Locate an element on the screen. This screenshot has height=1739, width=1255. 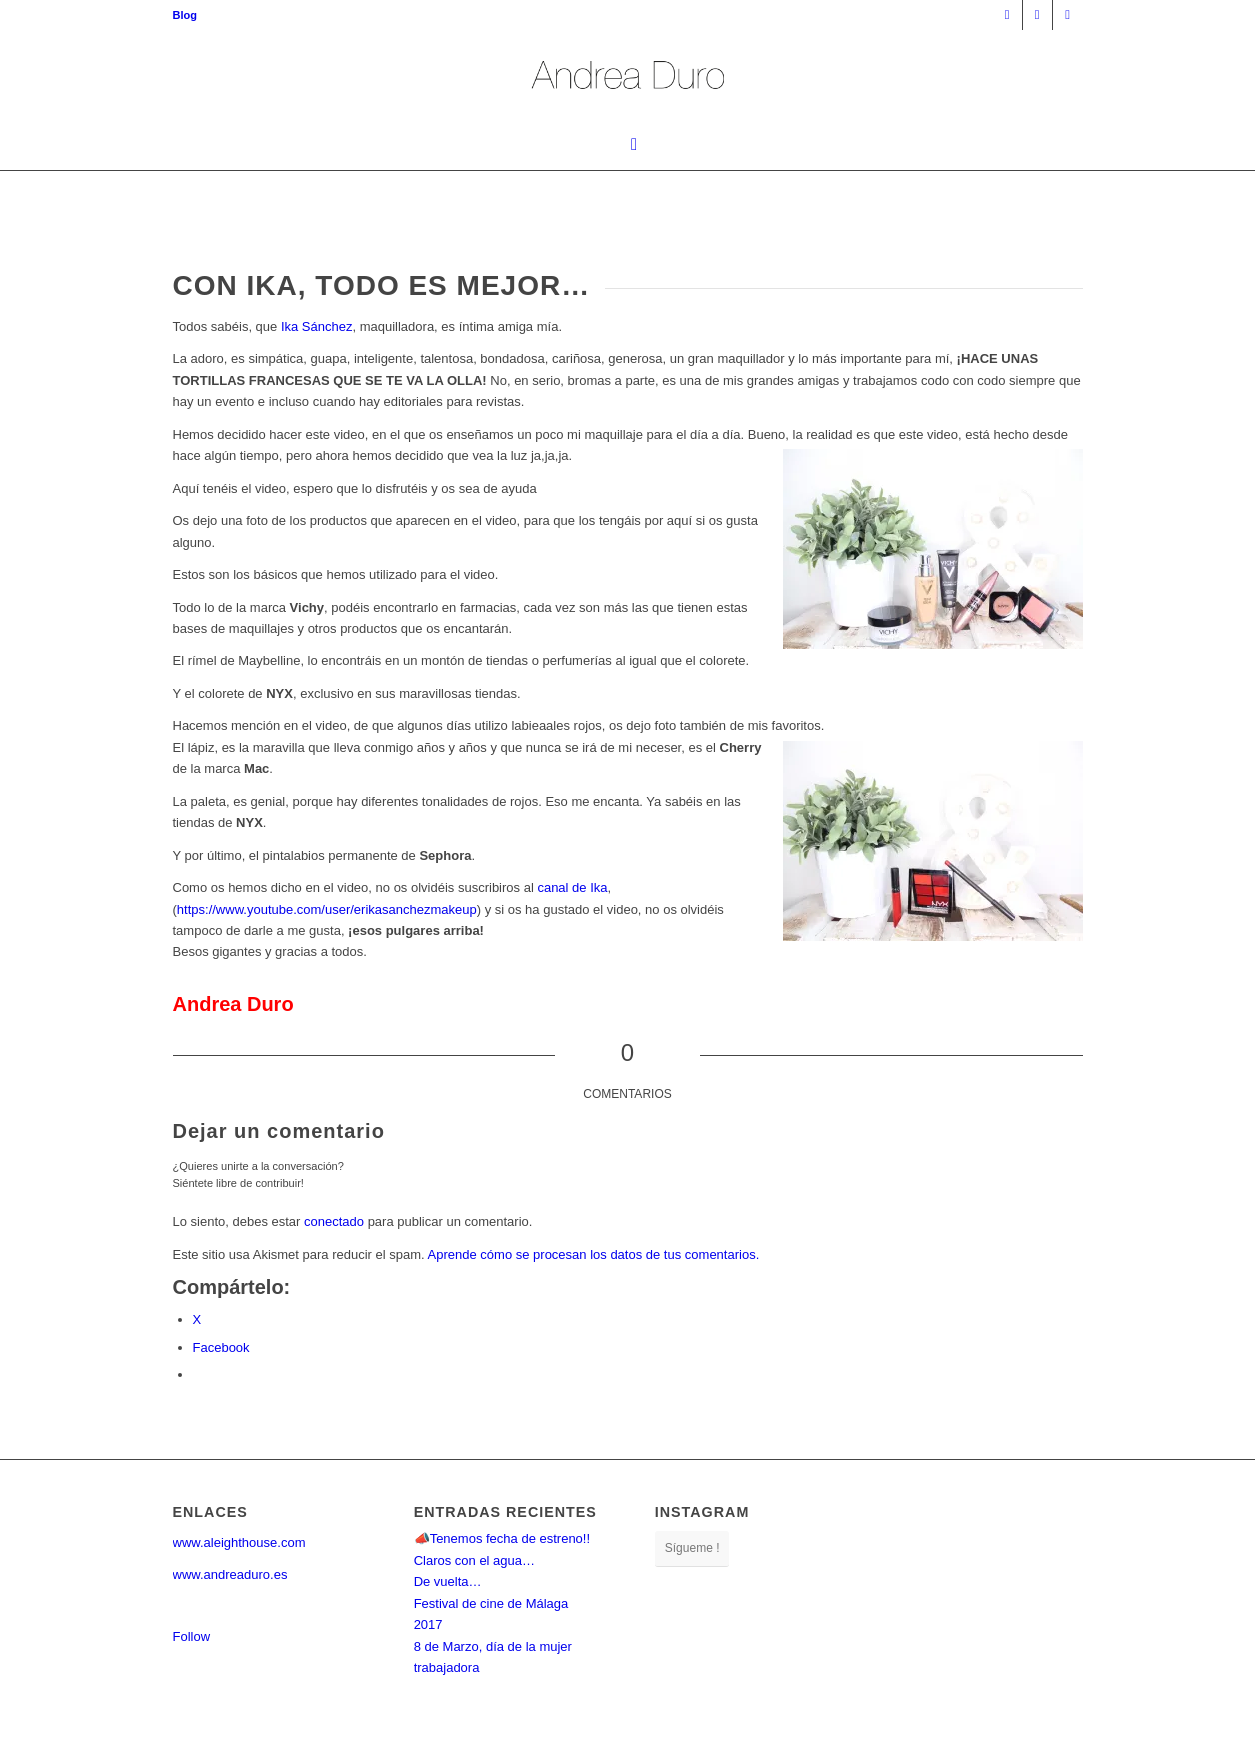
Claros con el agua… is located at coordinates (474, 1560).